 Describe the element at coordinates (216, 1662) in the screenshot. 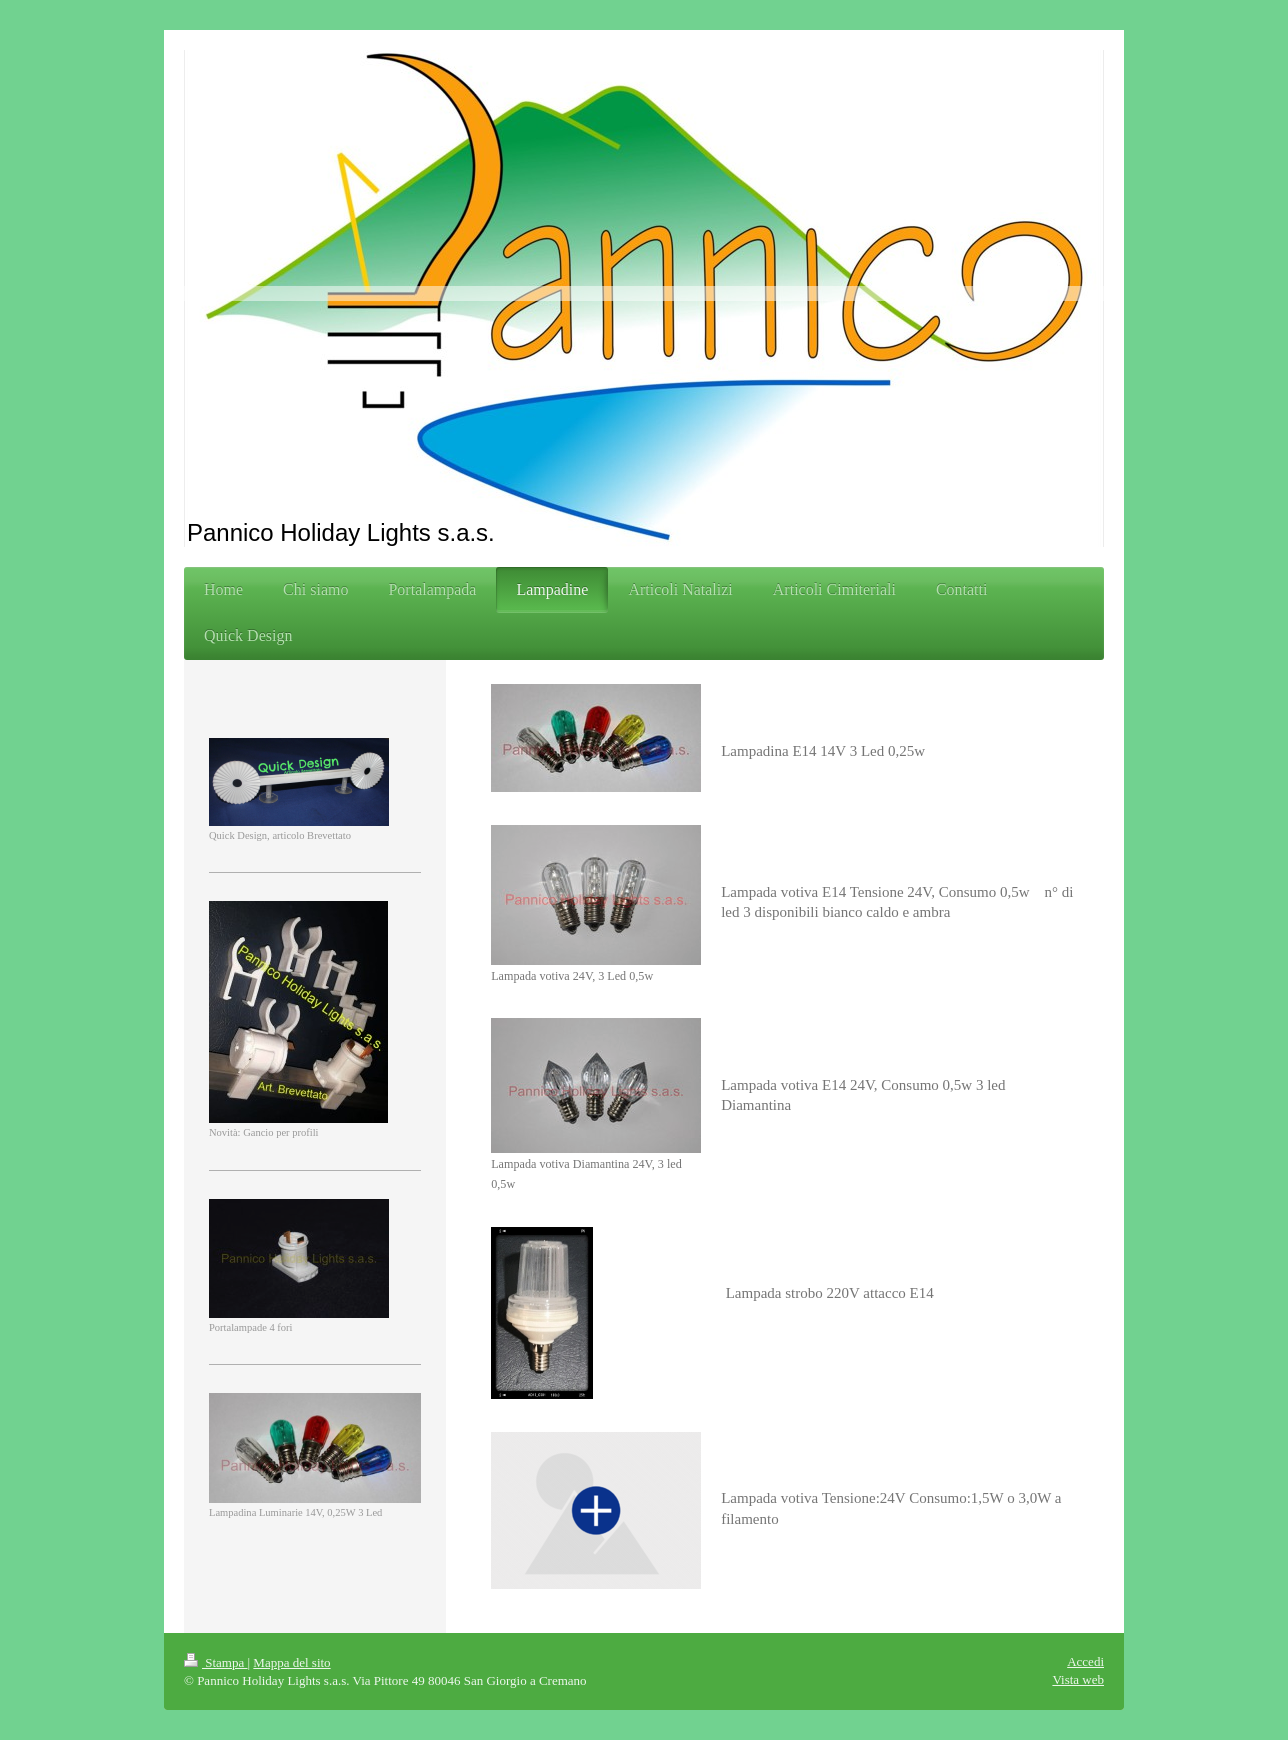

I see `Stampa` at that location.